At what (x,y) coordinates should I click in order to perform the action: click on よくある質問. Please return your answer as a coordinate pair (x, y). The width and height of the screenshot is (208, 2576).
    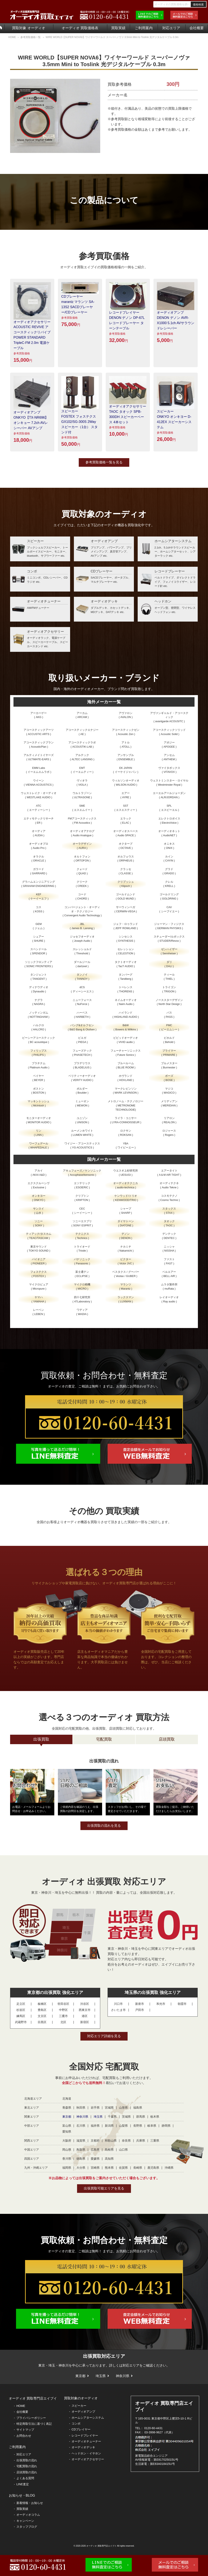
    Looking at the image, I should click on (25, 2478).